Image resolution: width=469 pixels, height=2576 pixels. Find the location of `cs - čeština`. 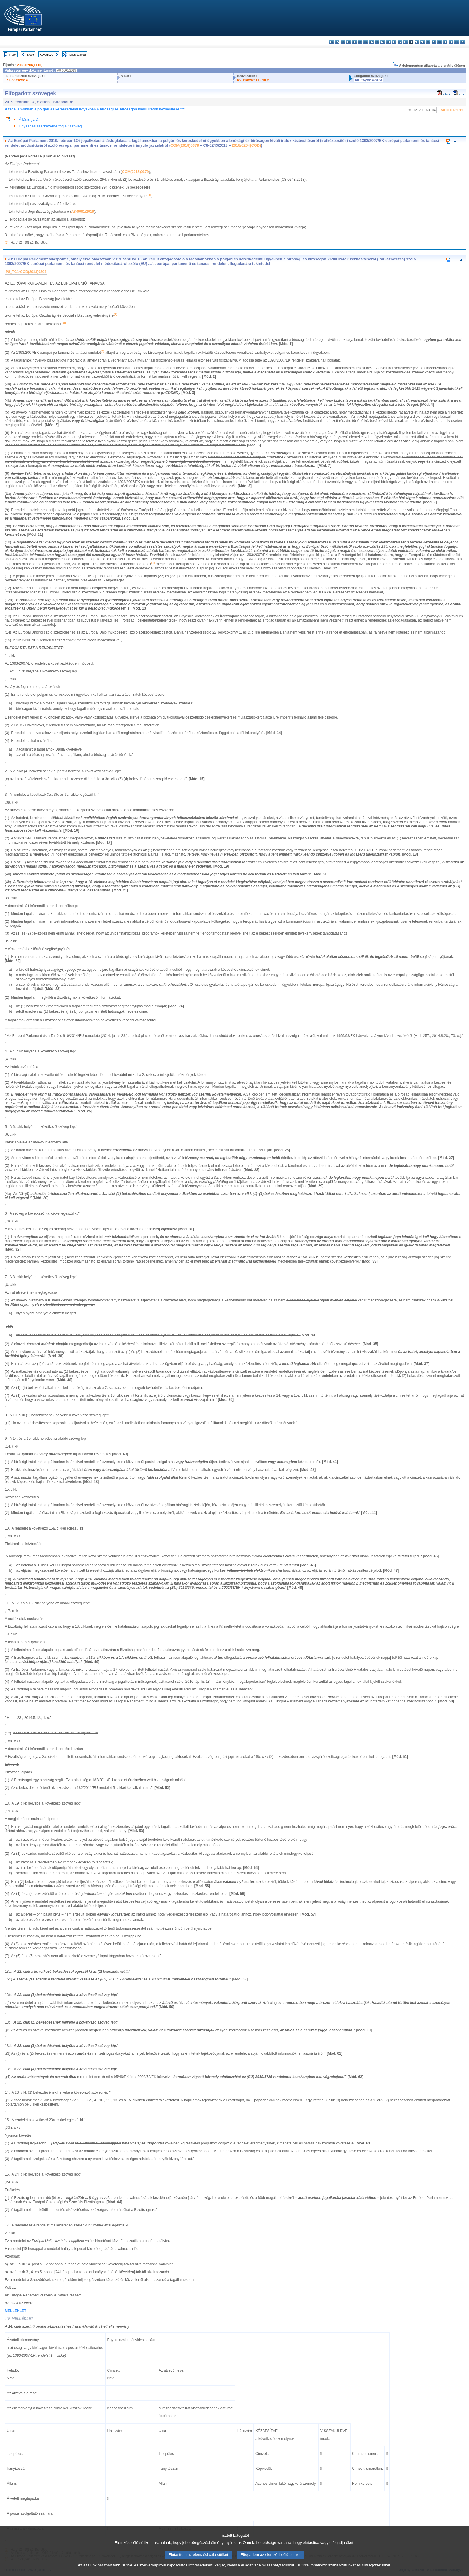

cs - čeština is located at coordinates (343, 42).